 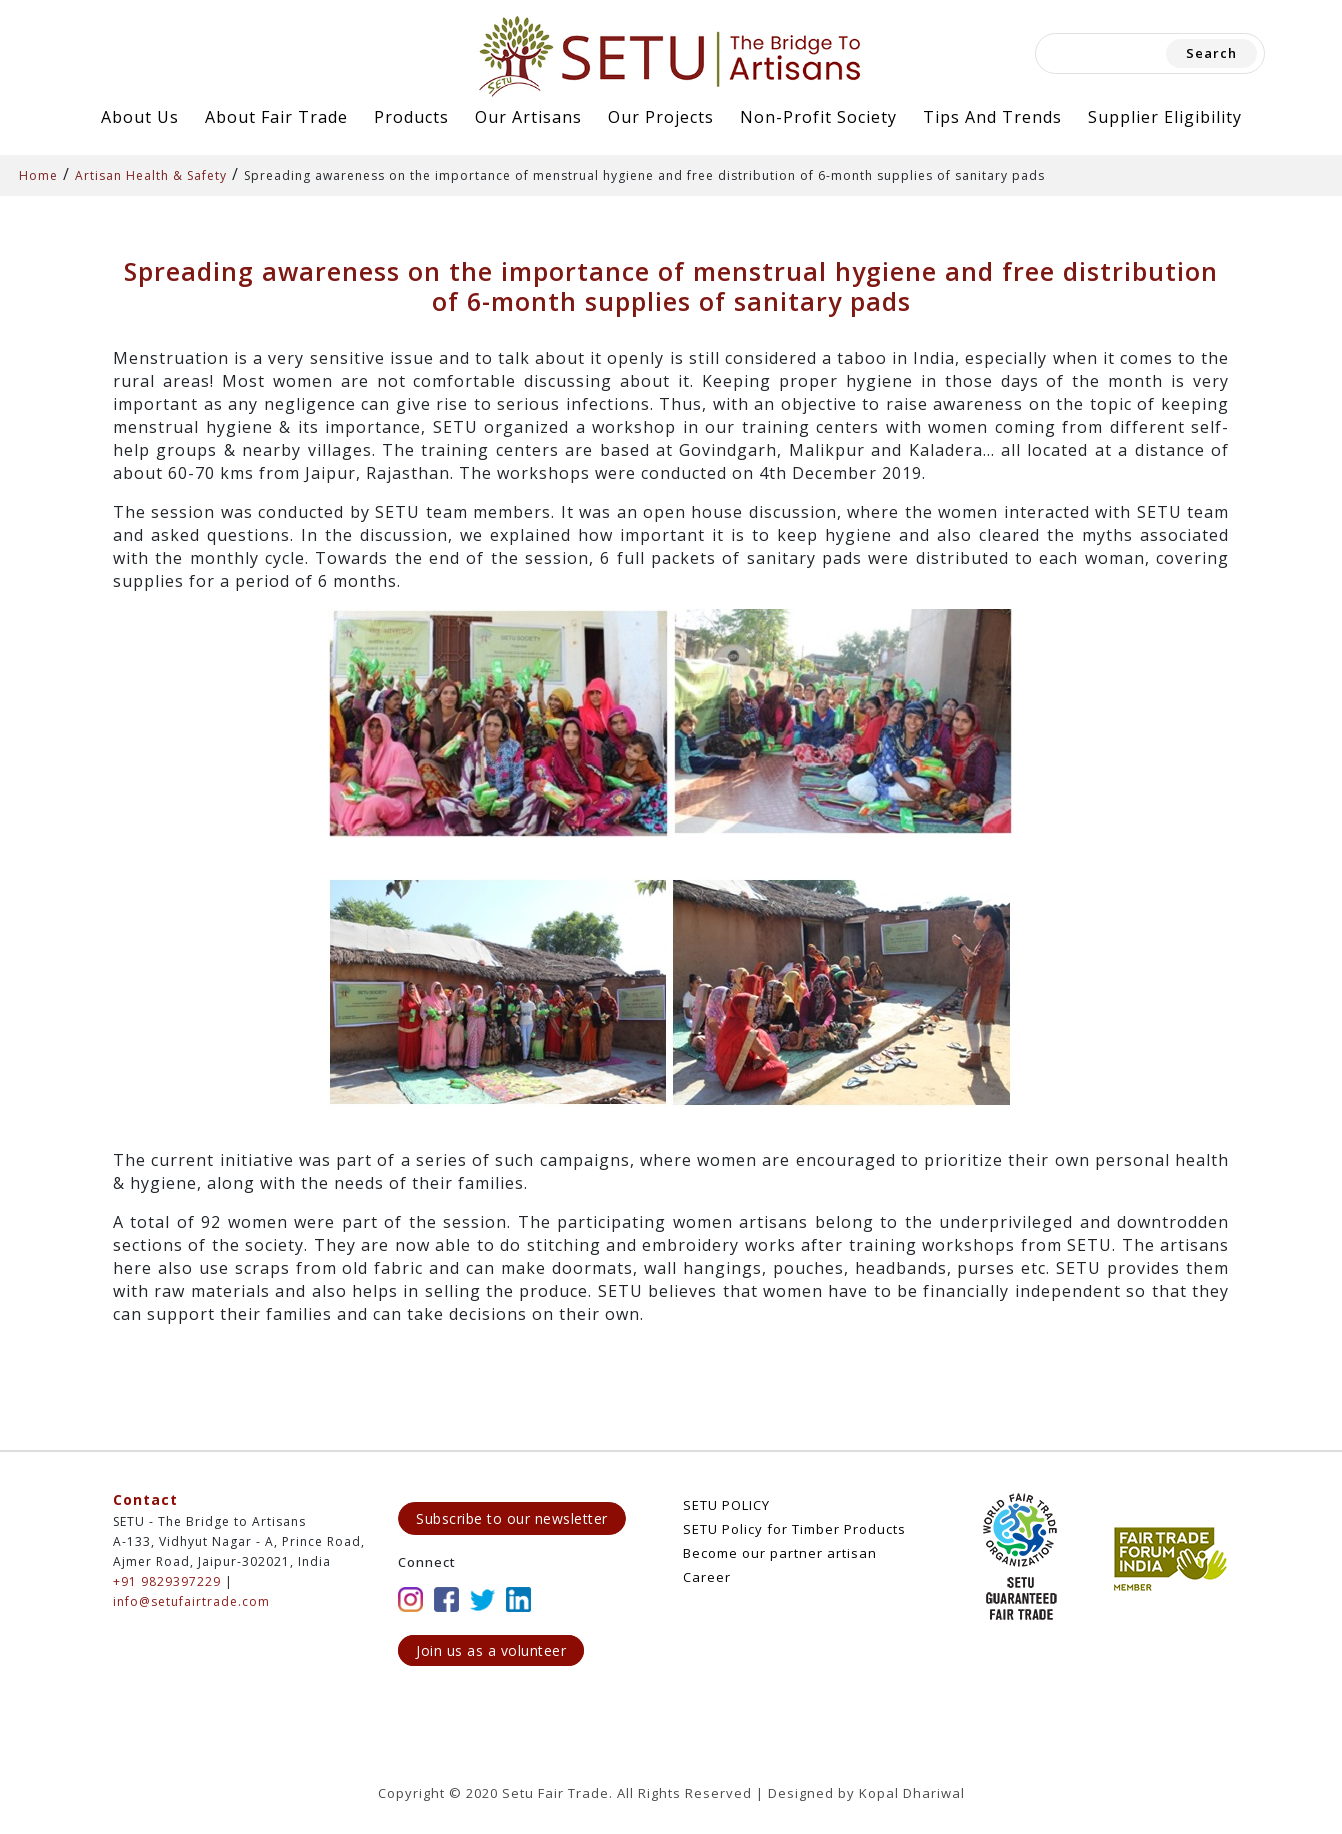 What do you see at coordinates (167, 1581) in the screenshot?
I see `+91 9829397229` at bounding box center [167, 1581].